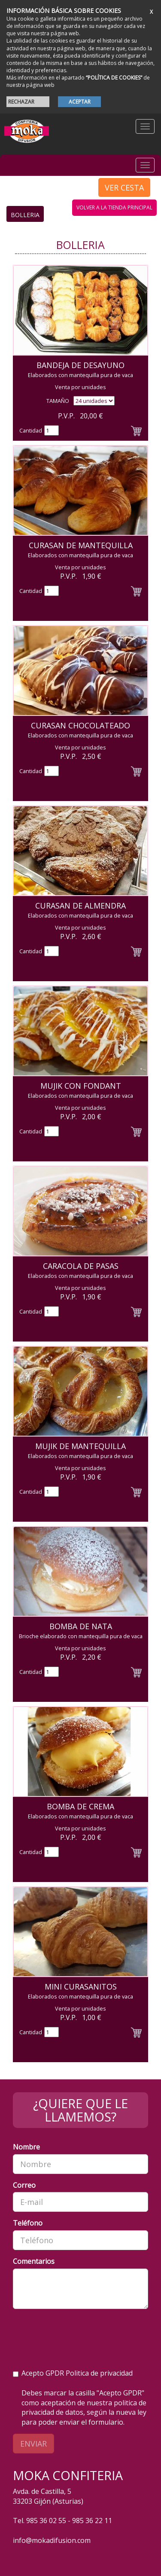 The width and height of the screenshot is (161, 2576). I want to click on [presentation], so click(78, 2332).